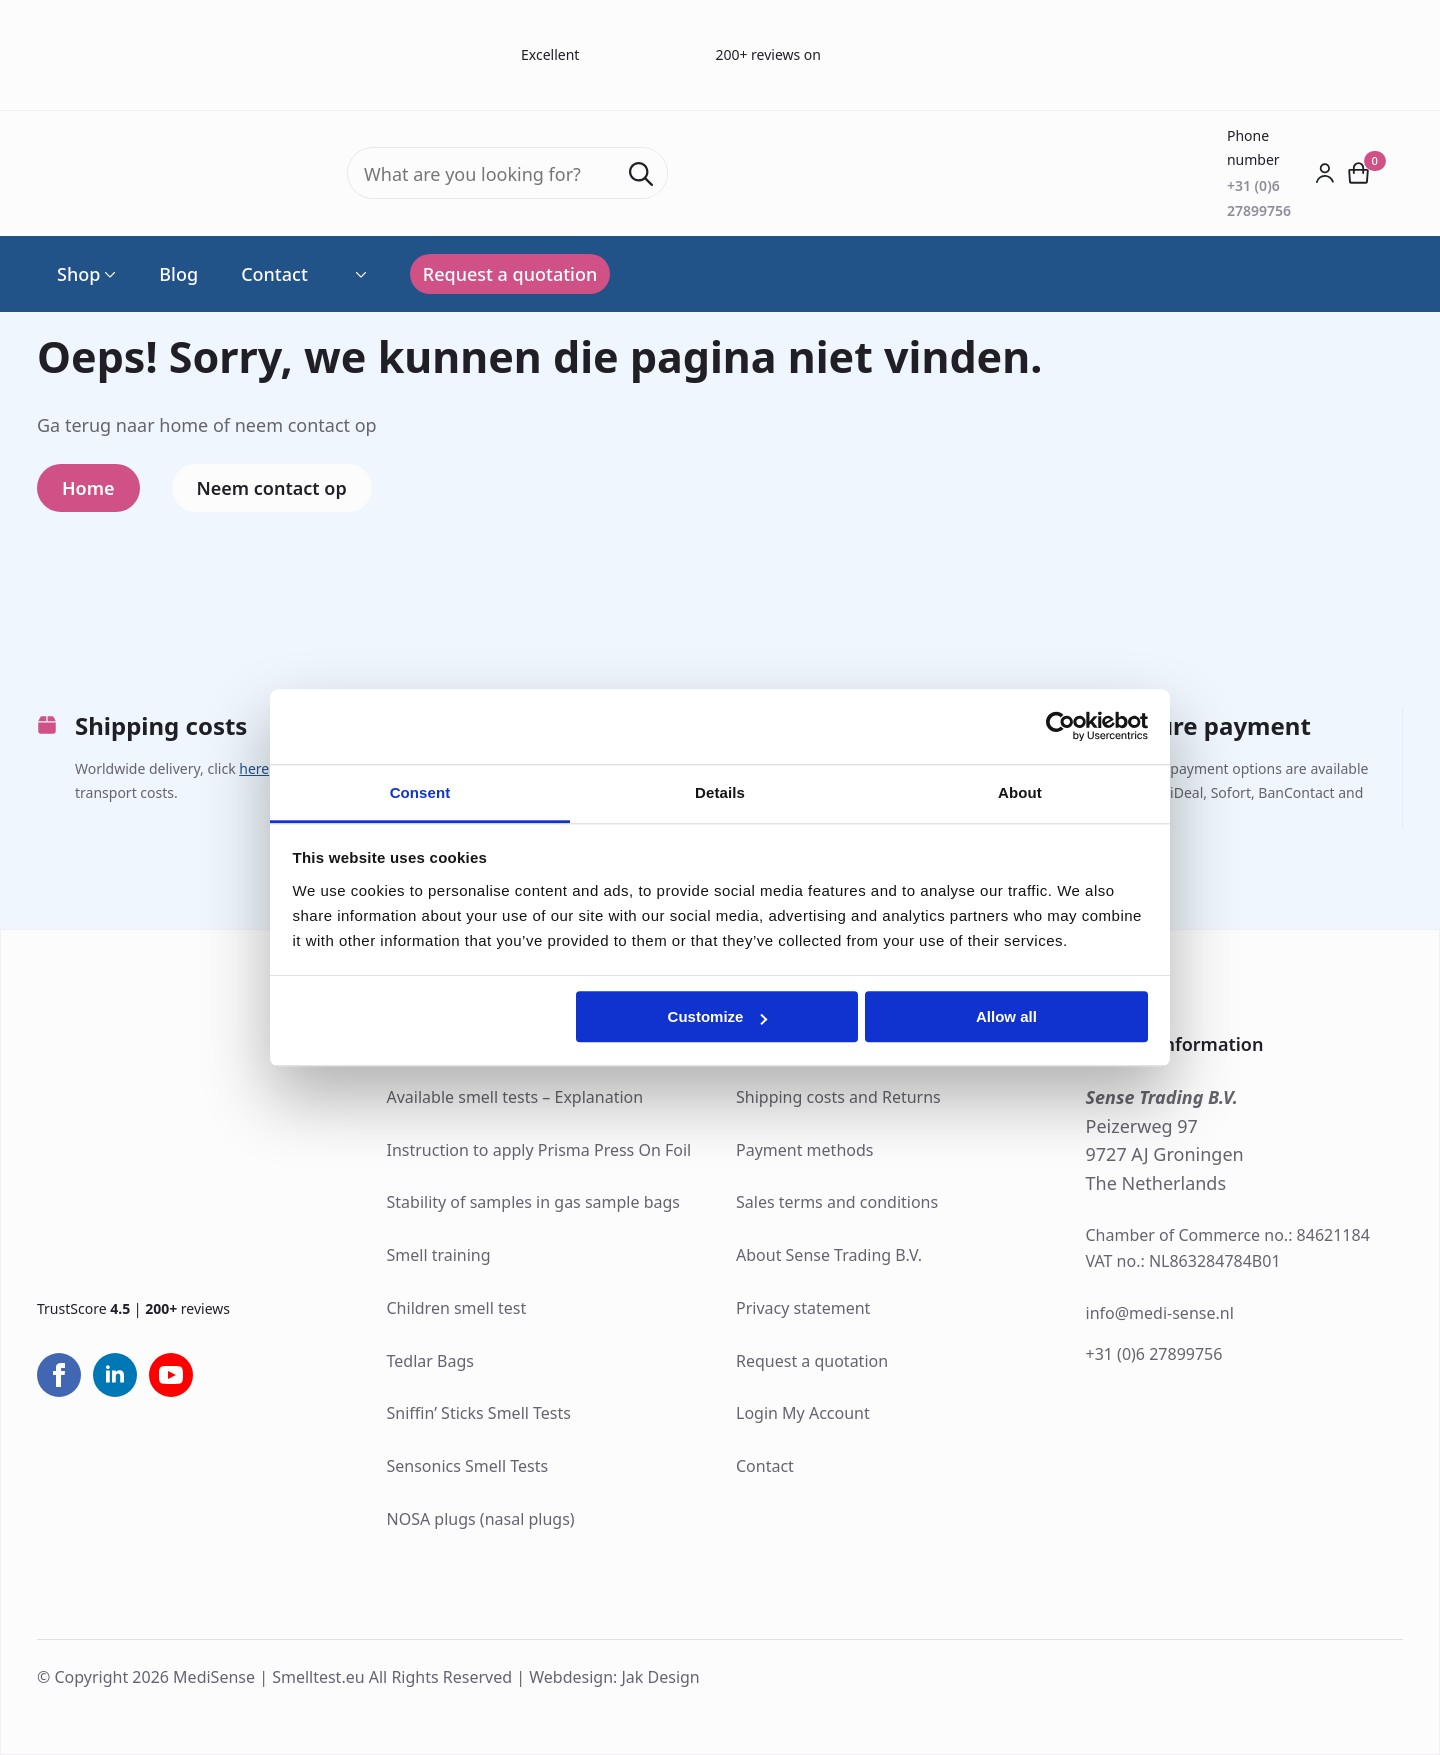 The width and height of the screenshot is (1440, 1755). What do you see at coordinates (254, 768) in the screenshot?
I see `here` at bounding box center [254, 768].